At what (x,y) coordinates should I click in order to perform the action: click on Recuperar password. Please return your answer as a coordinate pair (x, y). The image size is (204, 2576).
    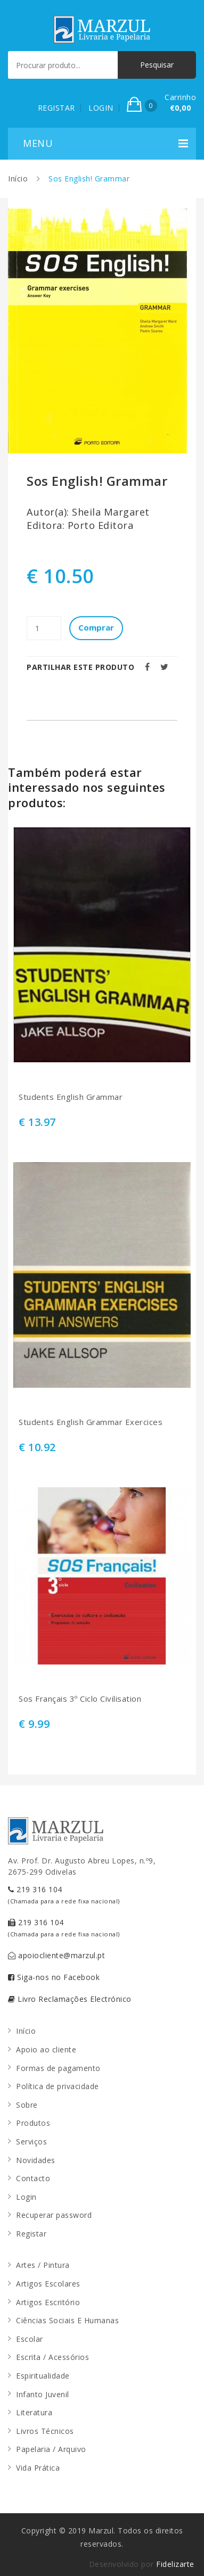
    Looking at the image, I should click on (54, 2215).